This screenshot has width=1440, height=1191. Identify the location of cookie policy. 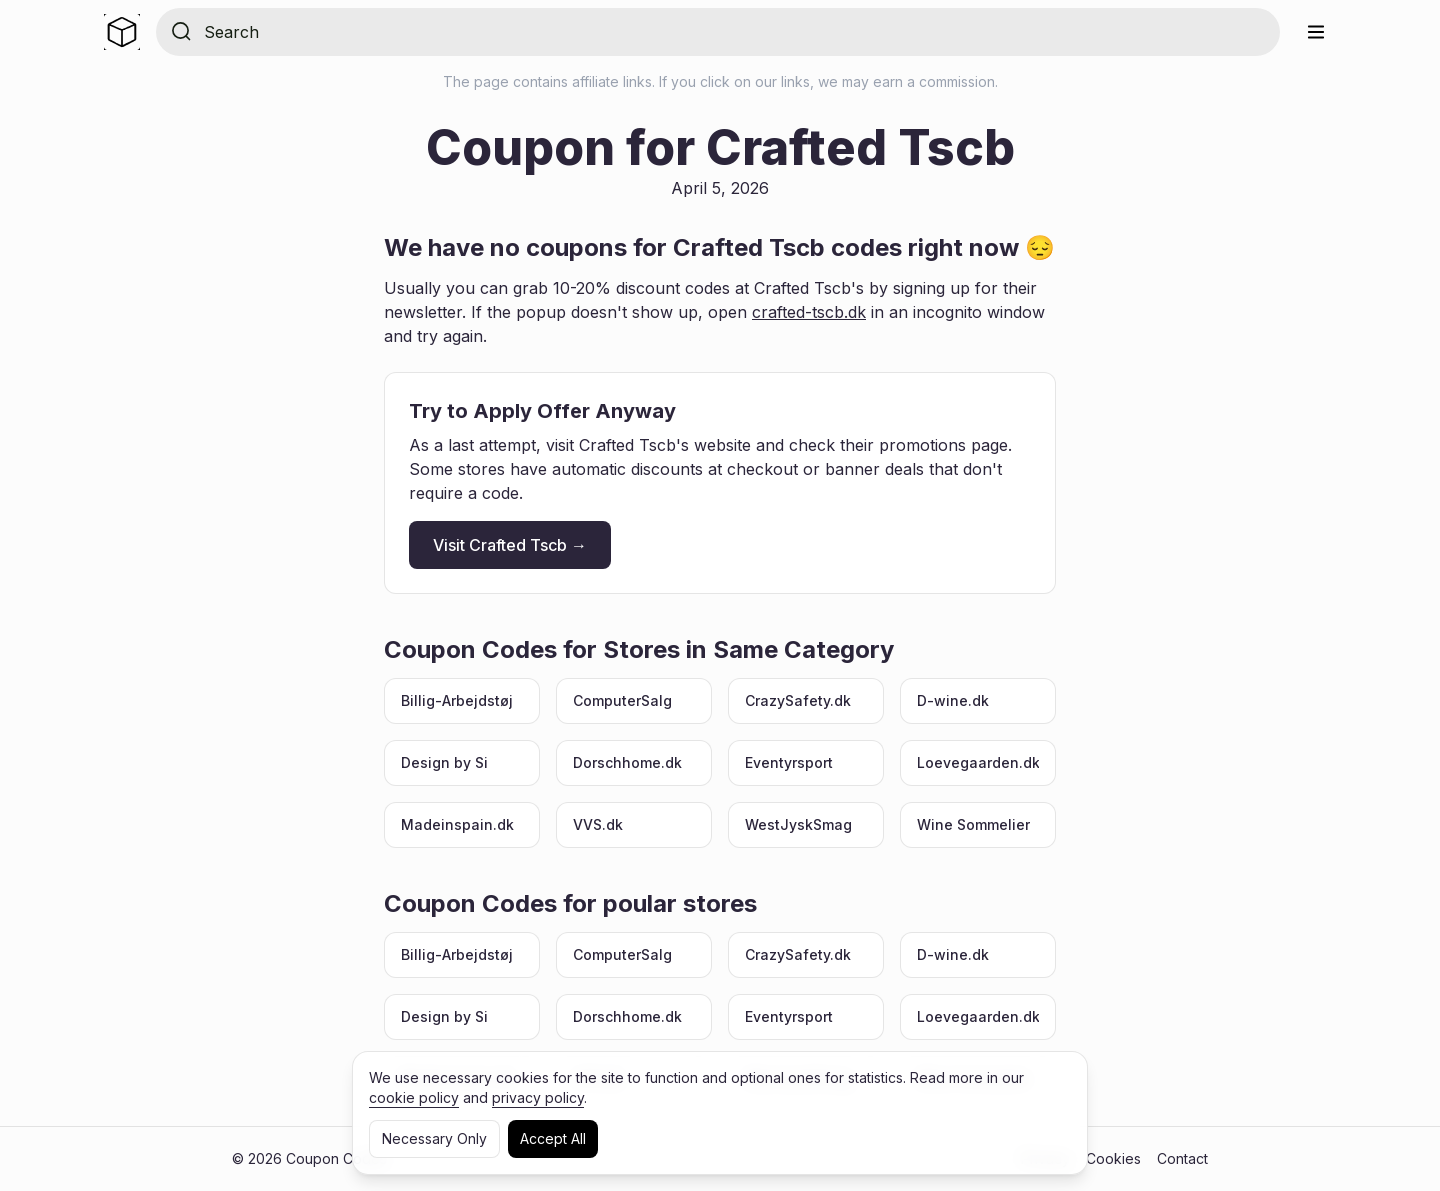
(414, 1097).